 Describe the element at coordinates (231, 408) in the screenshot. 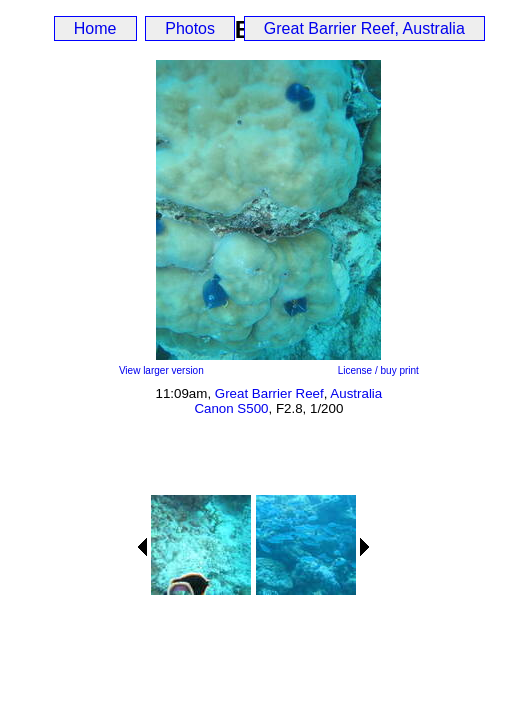

I see `Canon S500` at that location.